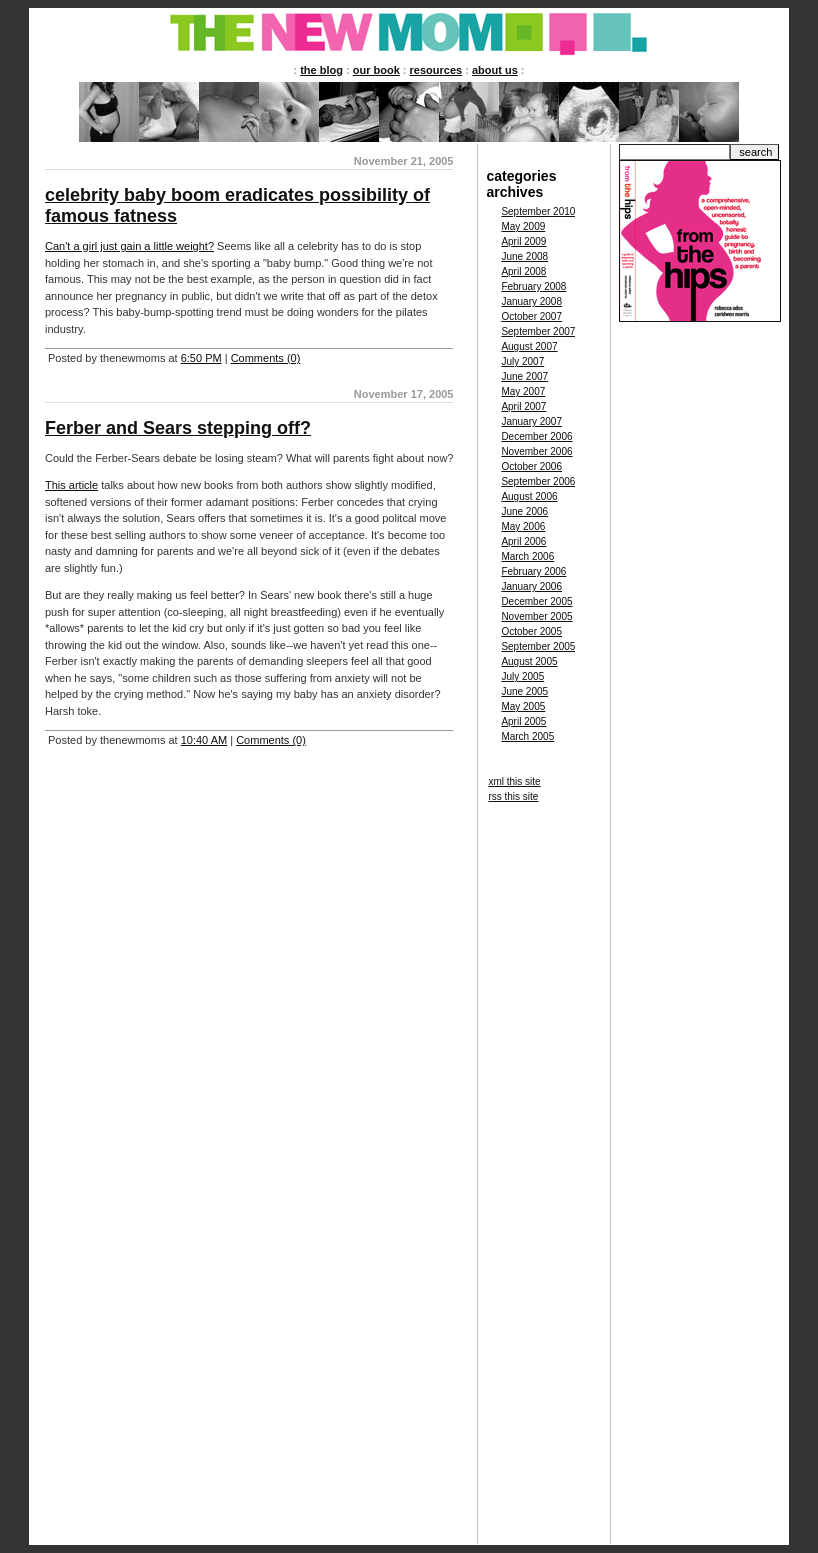 The image size is (818, 1553). What do you see at coordinates (495, 70) in the screenshot?
I see `about us` at bounding box center [495, 70].